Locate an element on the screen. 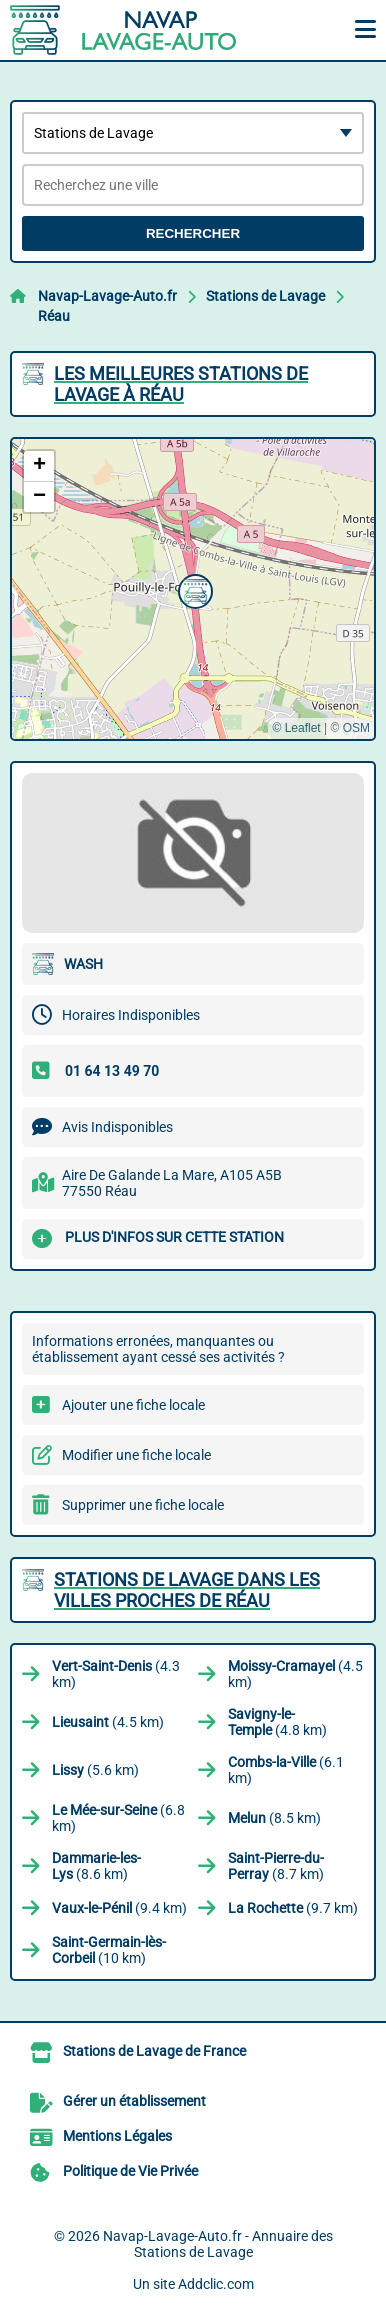 The image size is (386, 2312). Addclic.com is located at coordinates (216, 2284).